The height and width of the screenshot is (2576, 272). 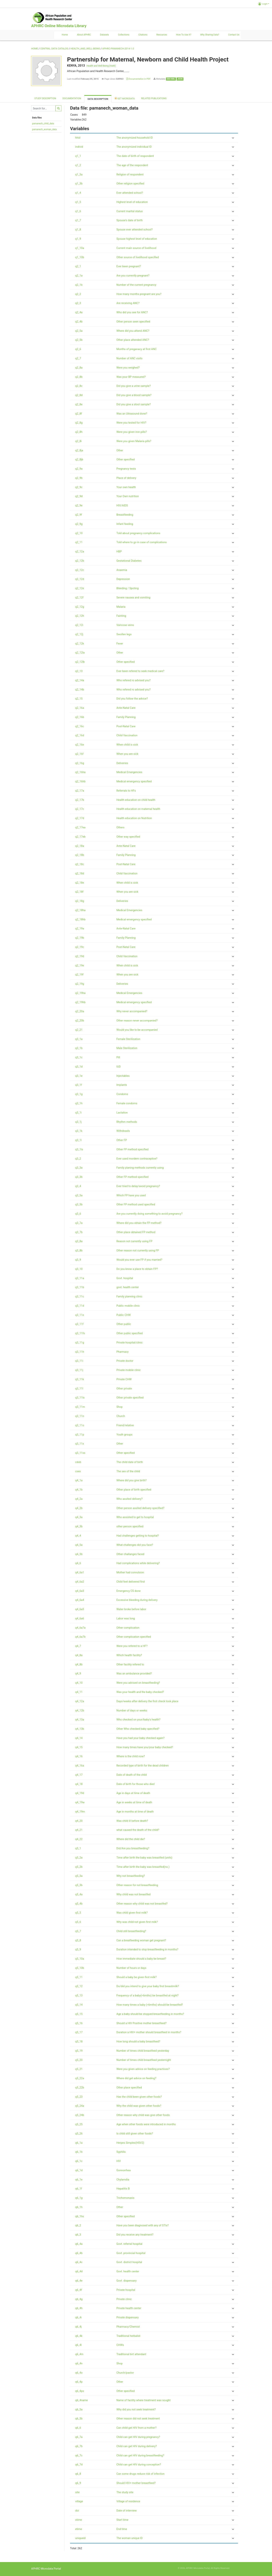 What do you see at coordinates (127, 754) in the screenshot?
I see `When you are sick` at bounding box center [127, 754].